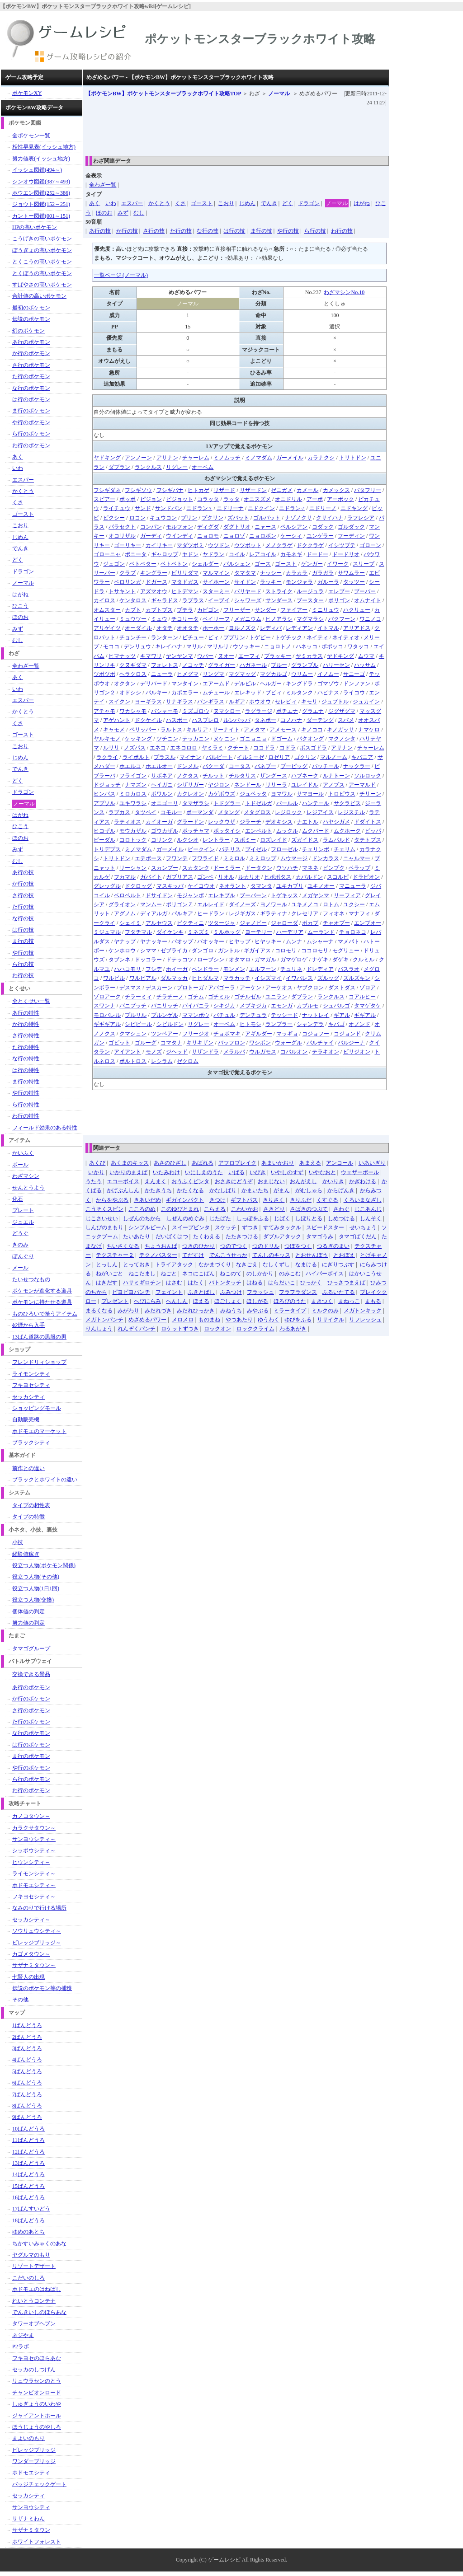  I want to click on サイホーン, so click(216, 582).